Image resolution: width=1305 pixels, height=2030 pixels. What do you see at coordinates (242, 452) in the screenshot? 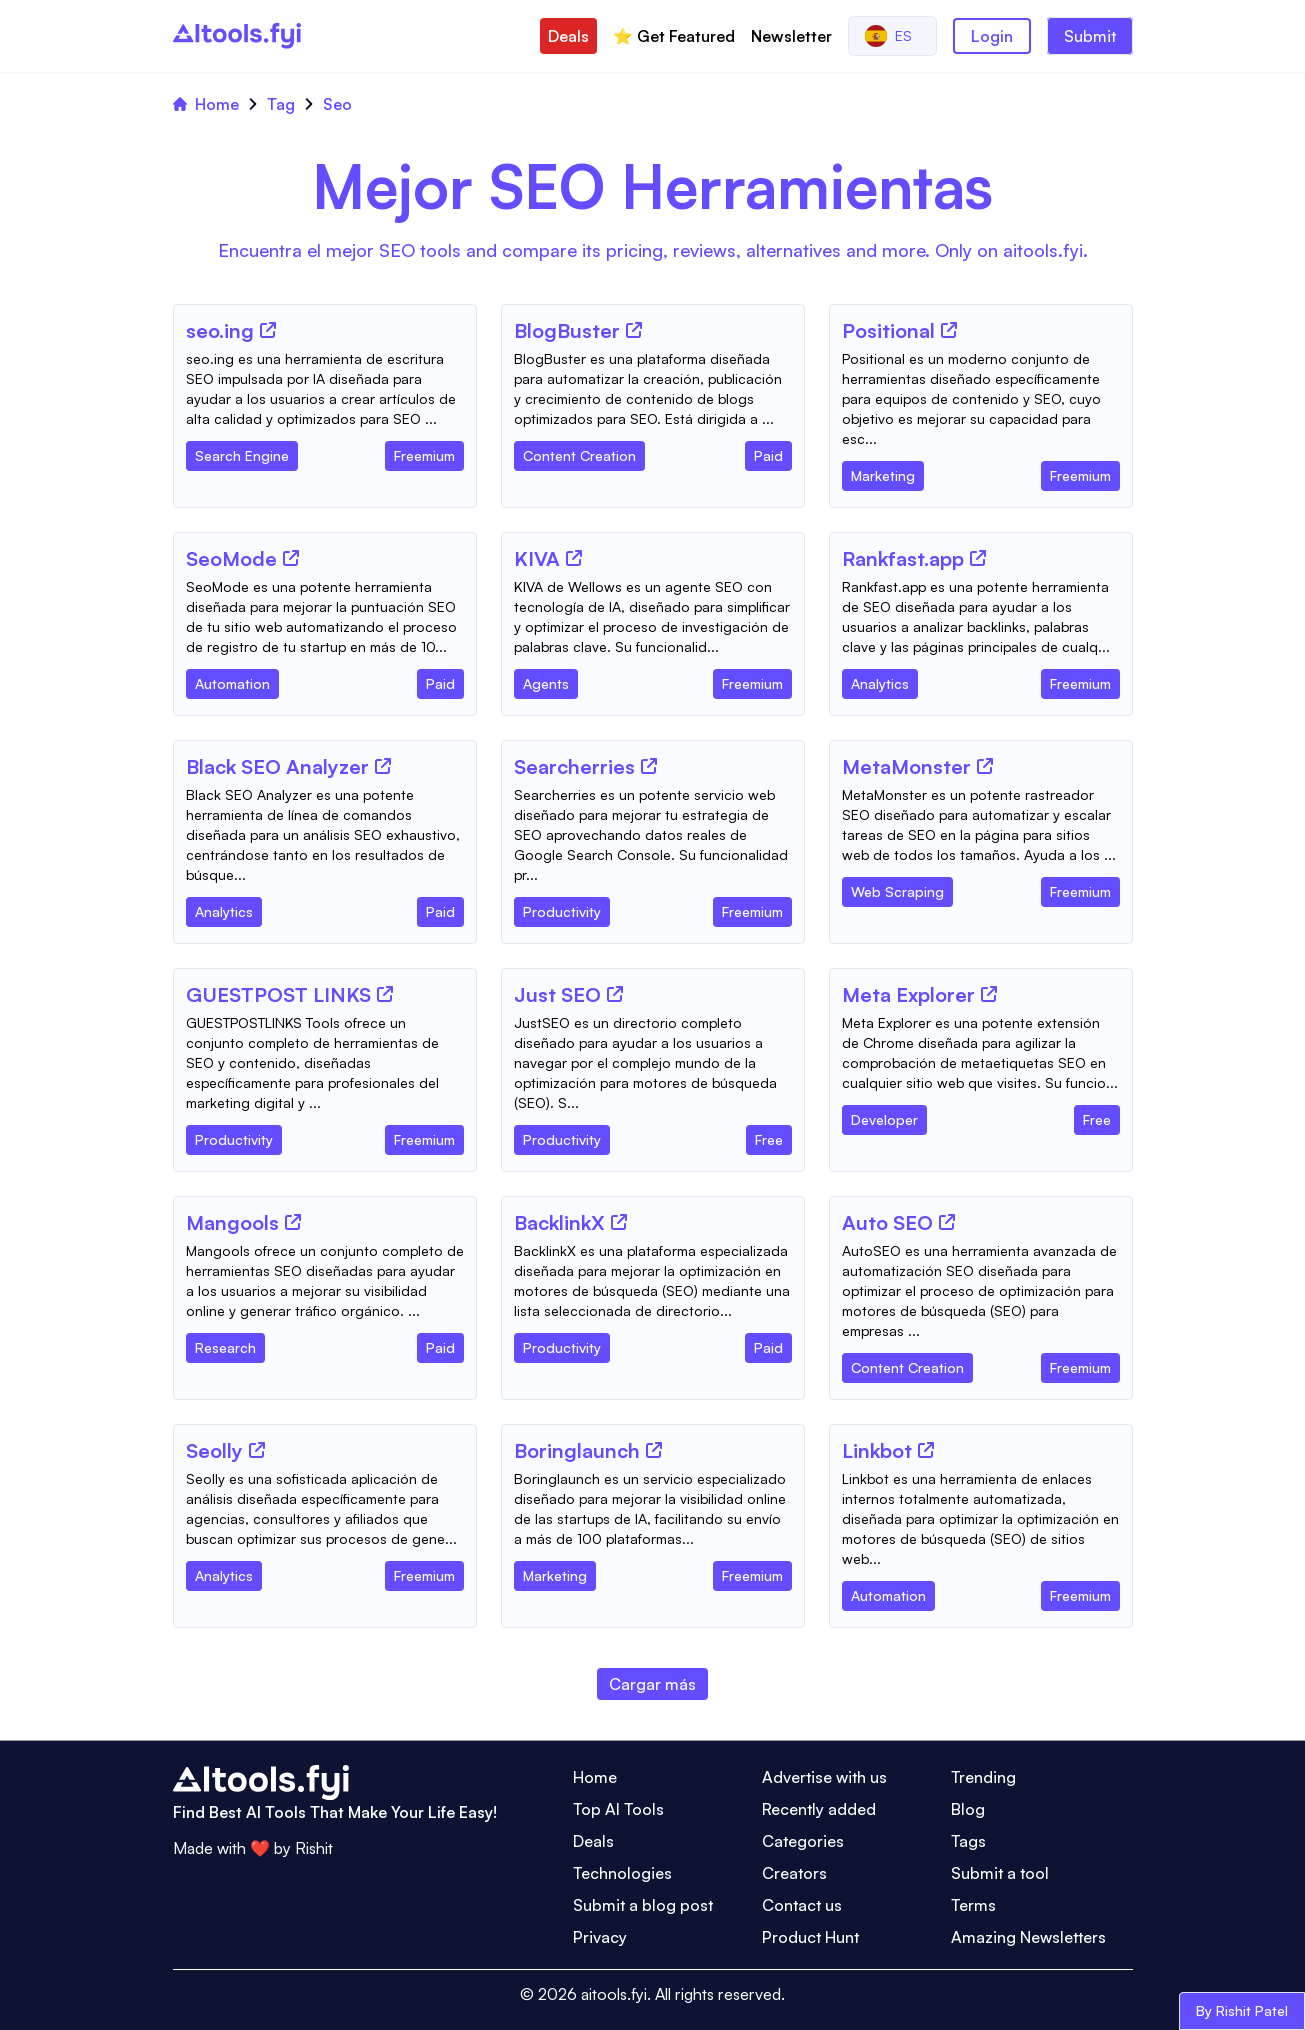
I see `[Tool Category]` at bounding box center [242, 452].